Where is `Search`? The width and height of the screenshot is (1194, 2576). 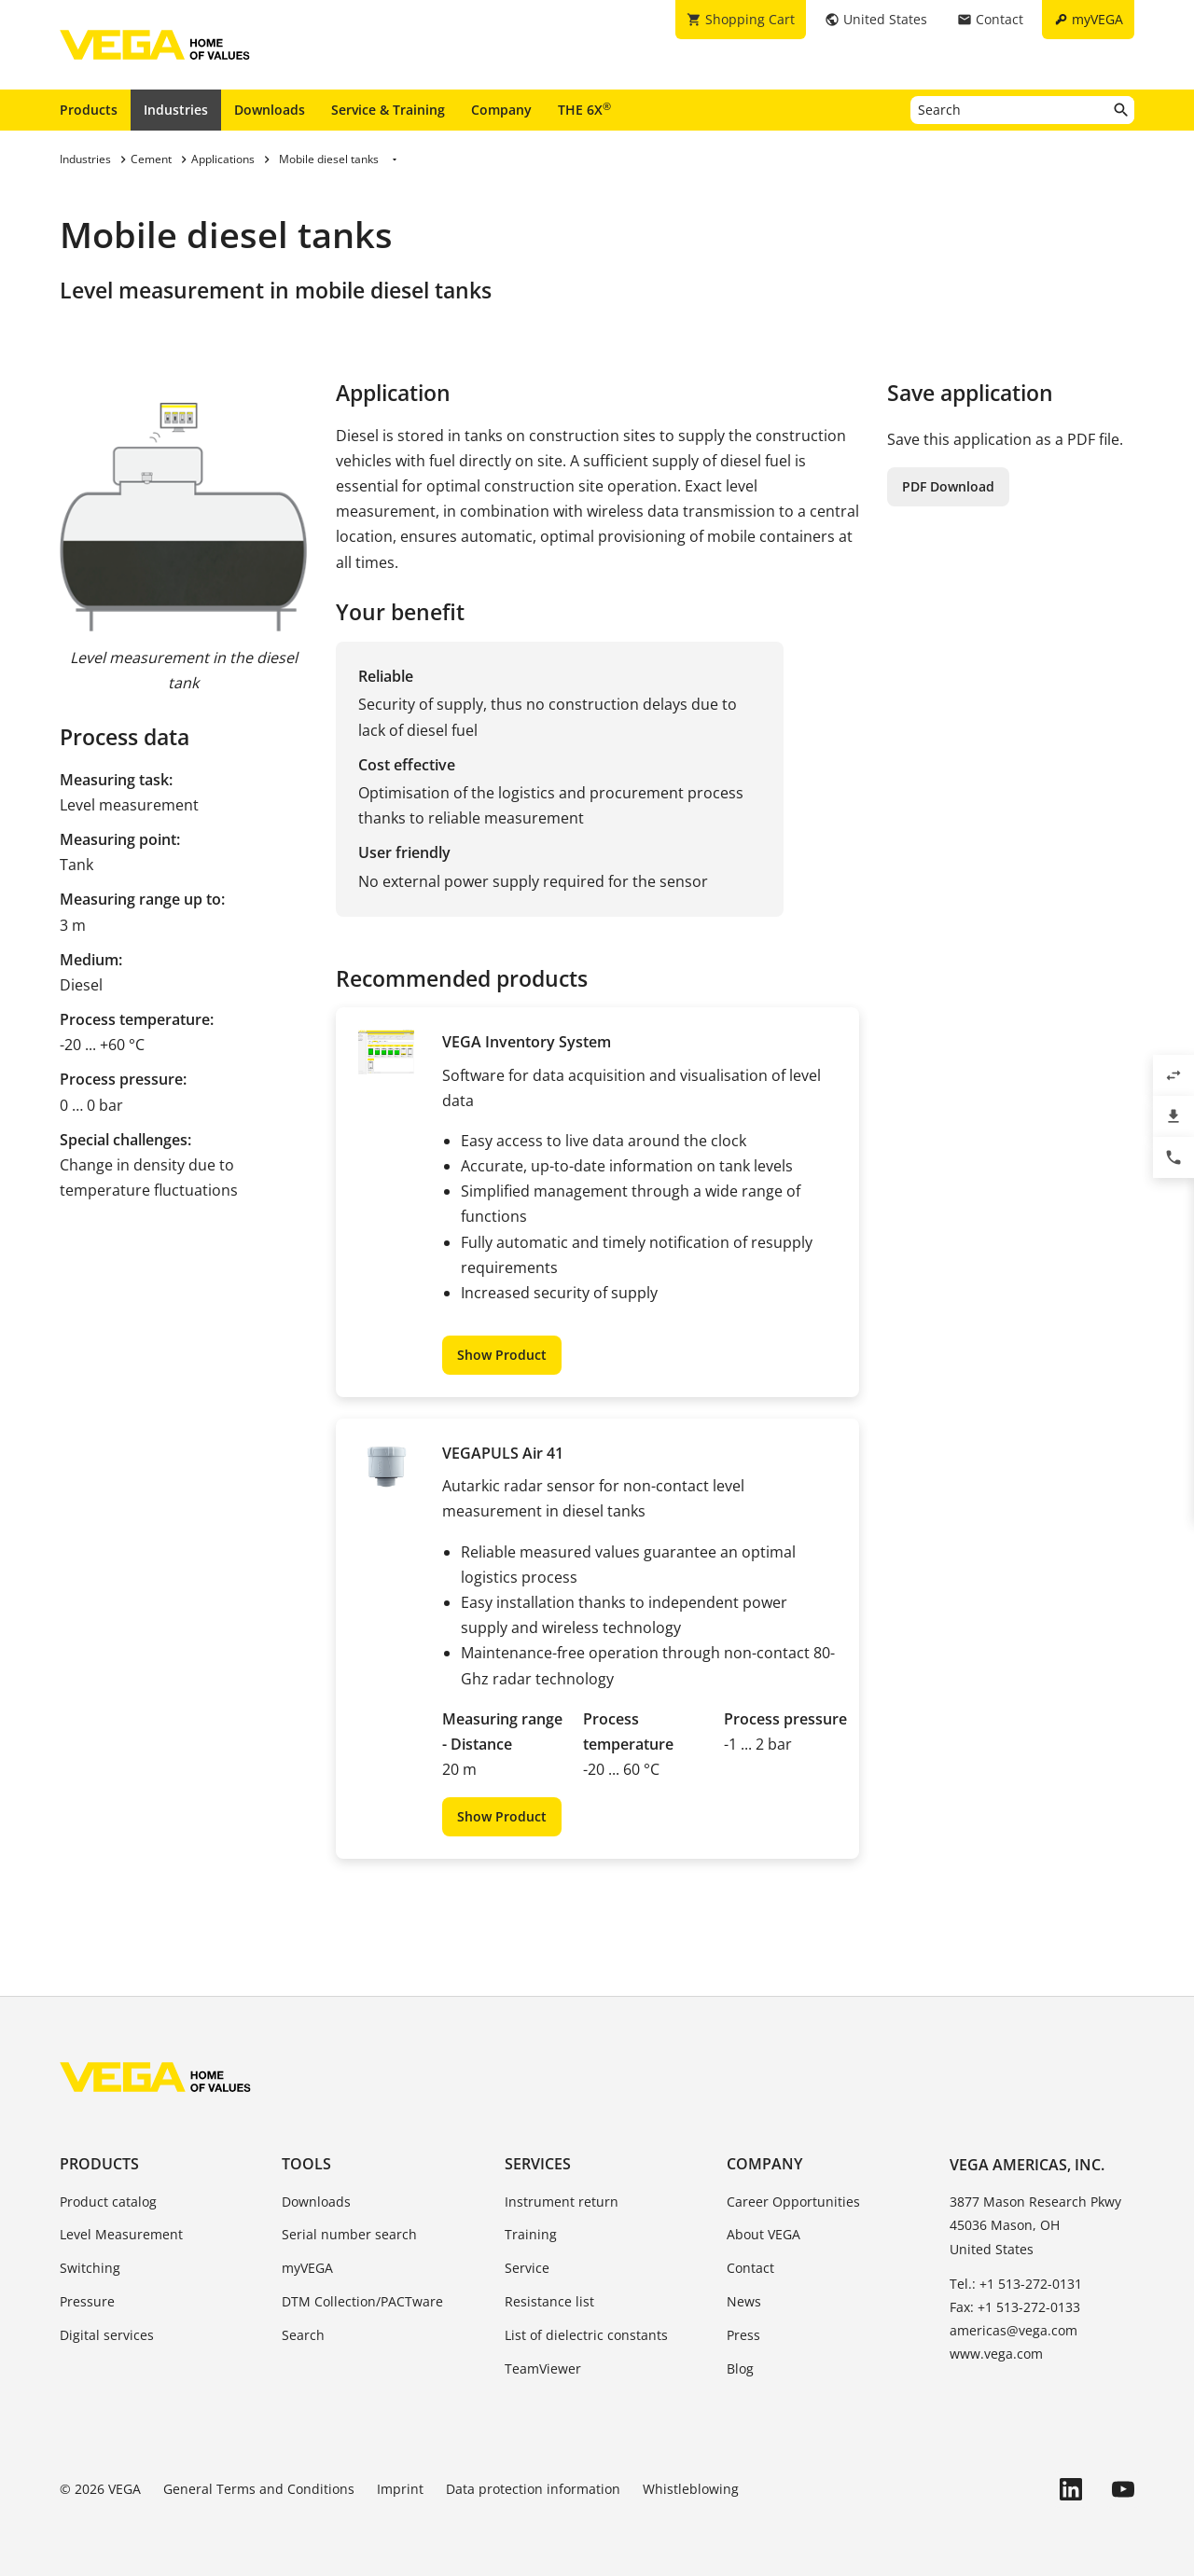 Search is located at coordinates (303, 2335).